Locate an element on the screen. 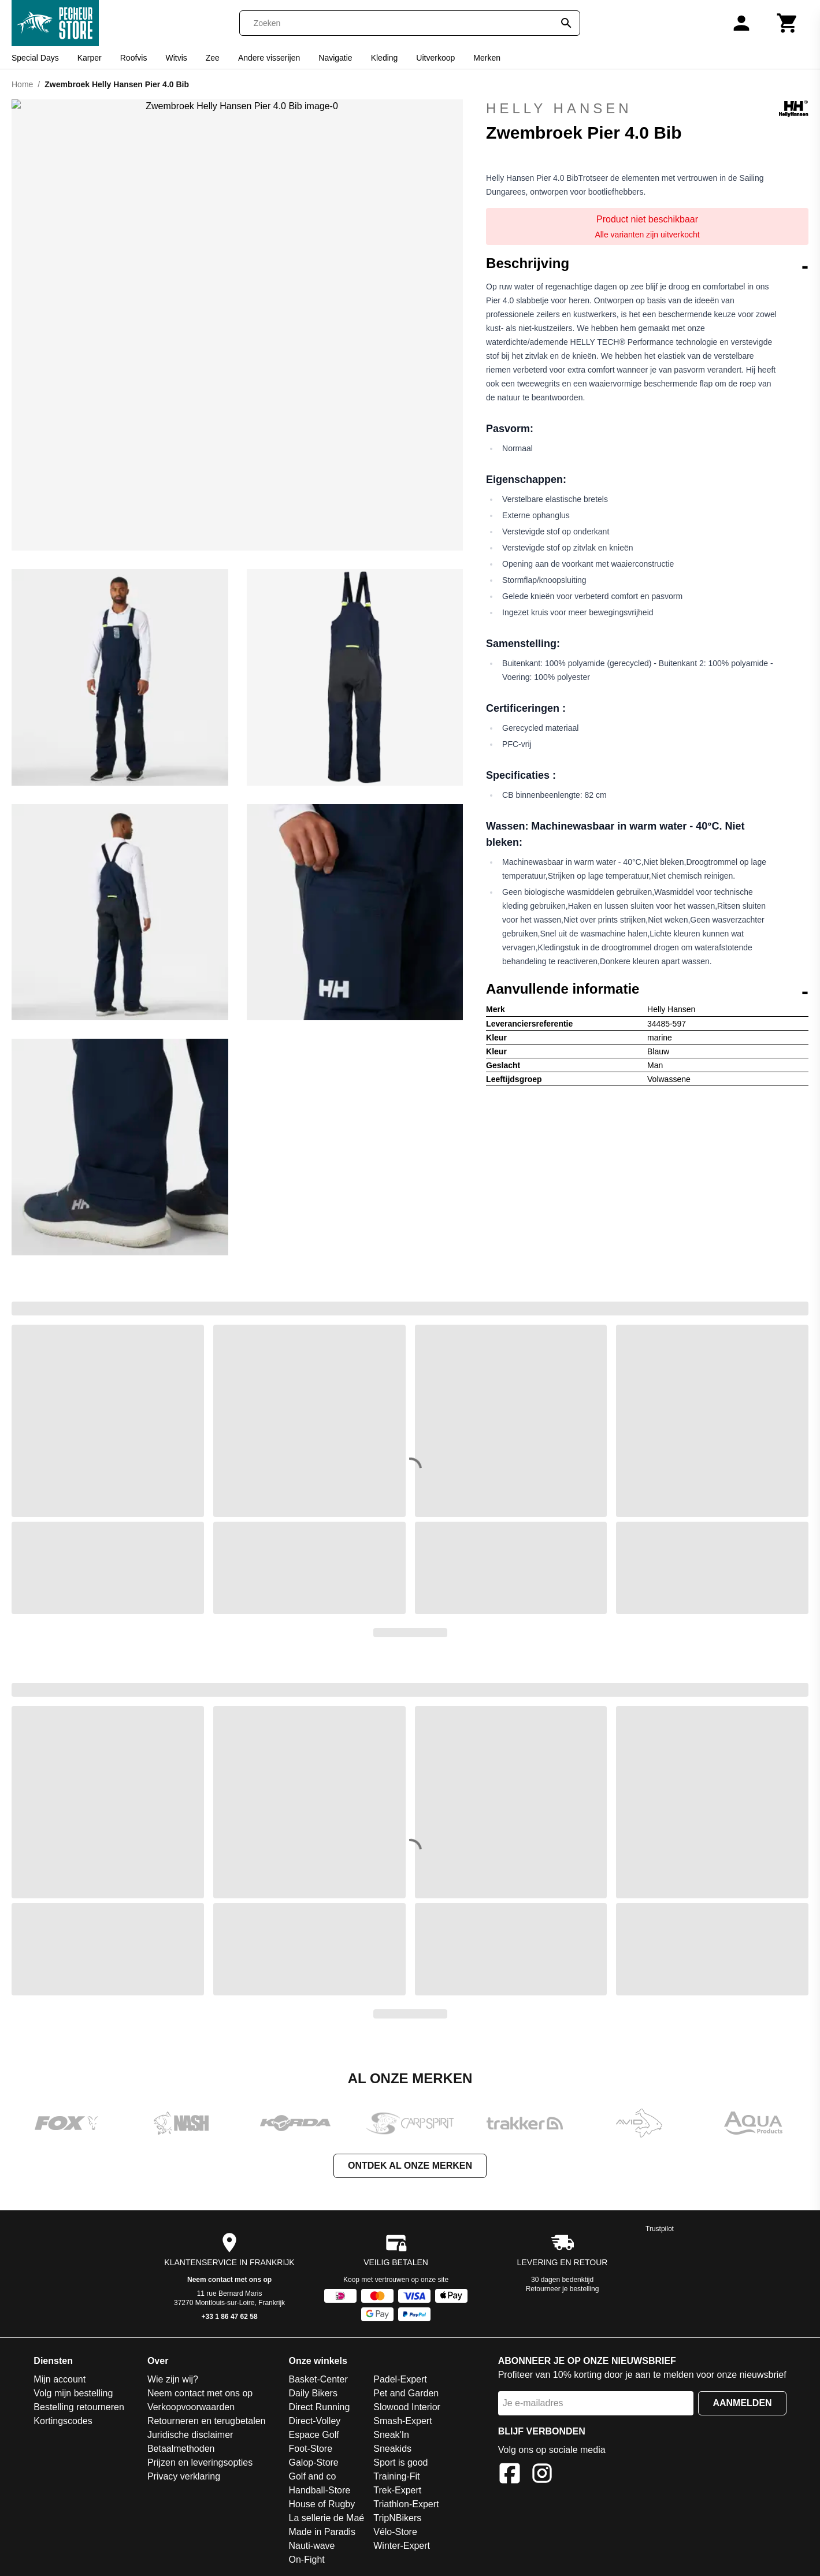  Witvis is located at coordinates (176, 57).